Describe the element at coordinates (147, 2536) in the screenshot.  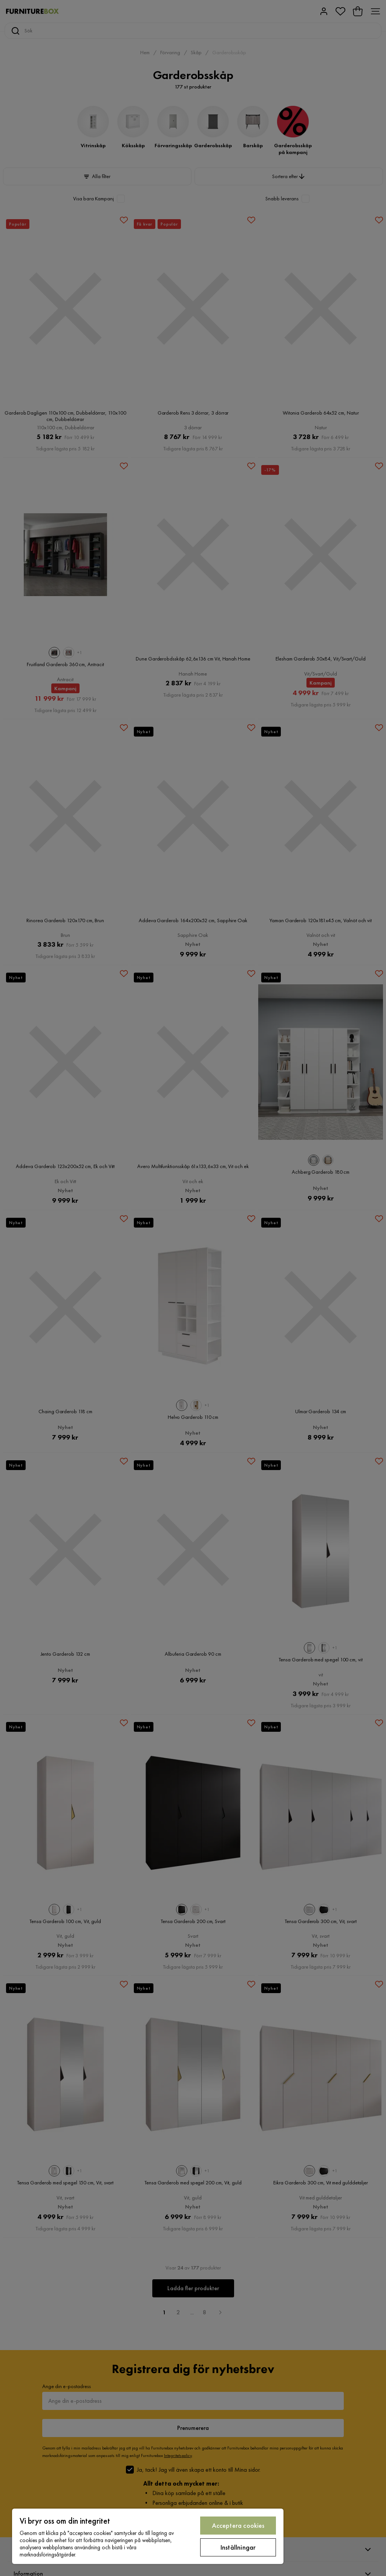
I see `[region]` at that location.